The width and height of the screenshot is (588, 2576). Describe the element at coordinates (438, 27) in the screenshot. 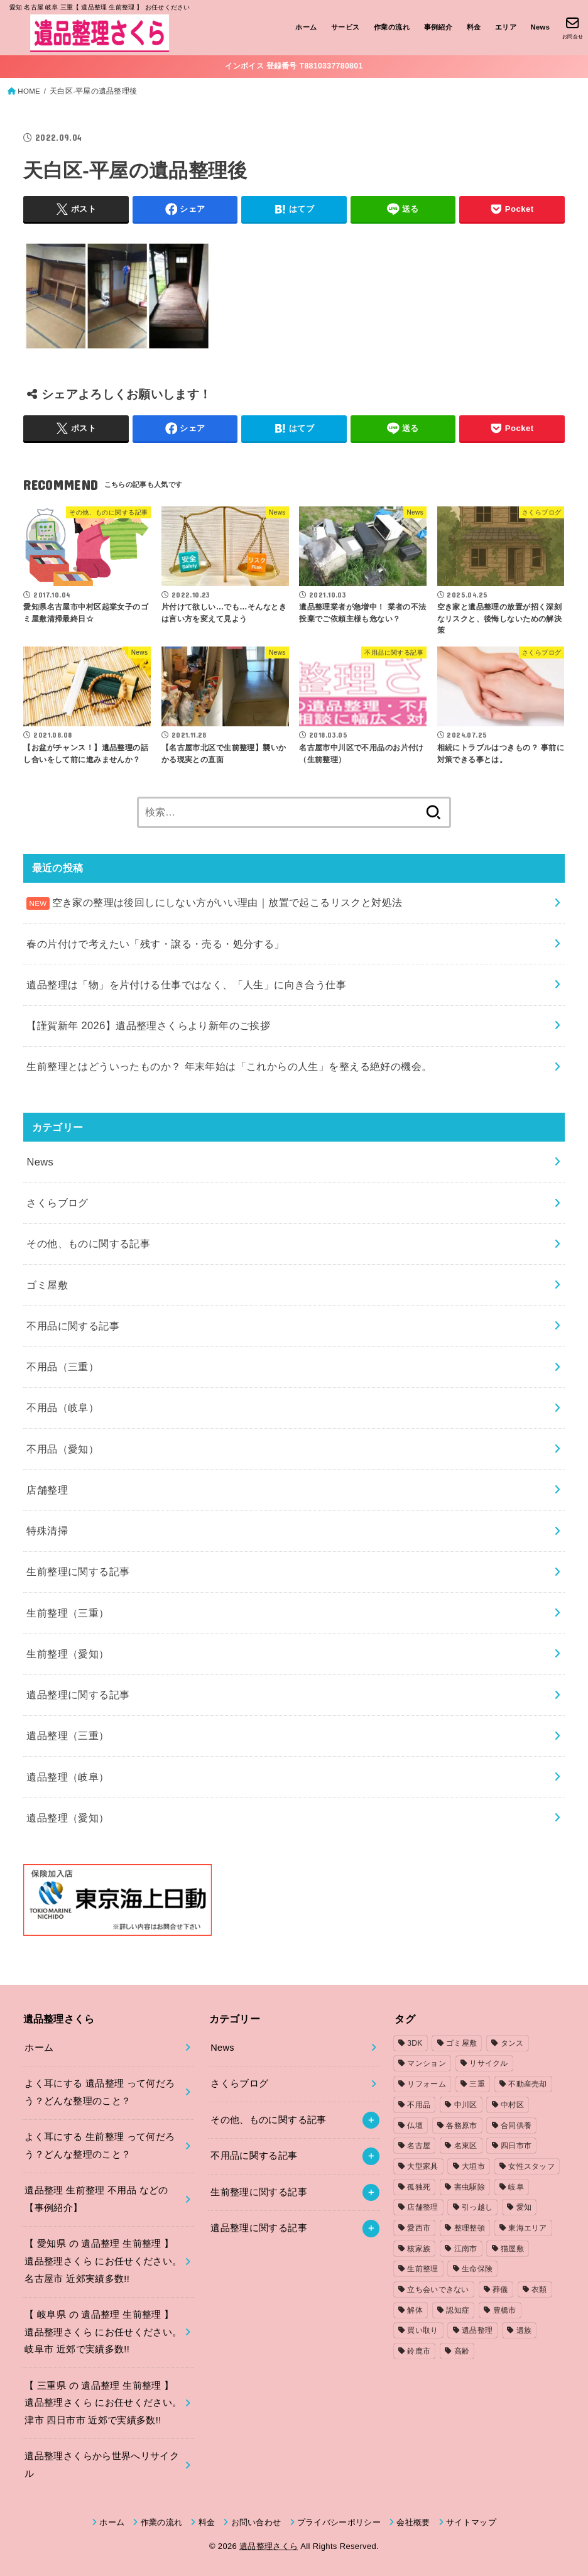

I see `事例紹介` at that location.